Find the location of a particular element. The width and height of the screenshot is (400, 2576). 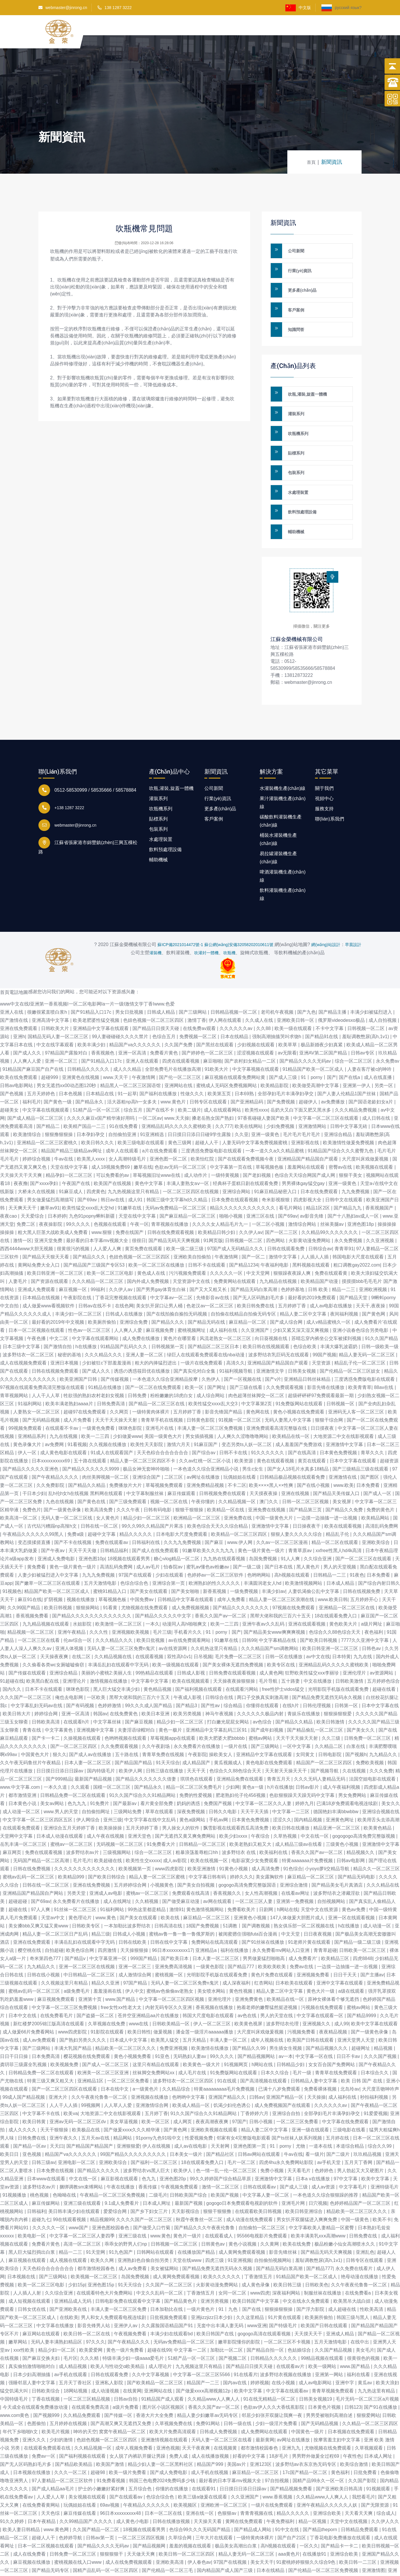

少妇15p is located at coordinates (76, 2245).